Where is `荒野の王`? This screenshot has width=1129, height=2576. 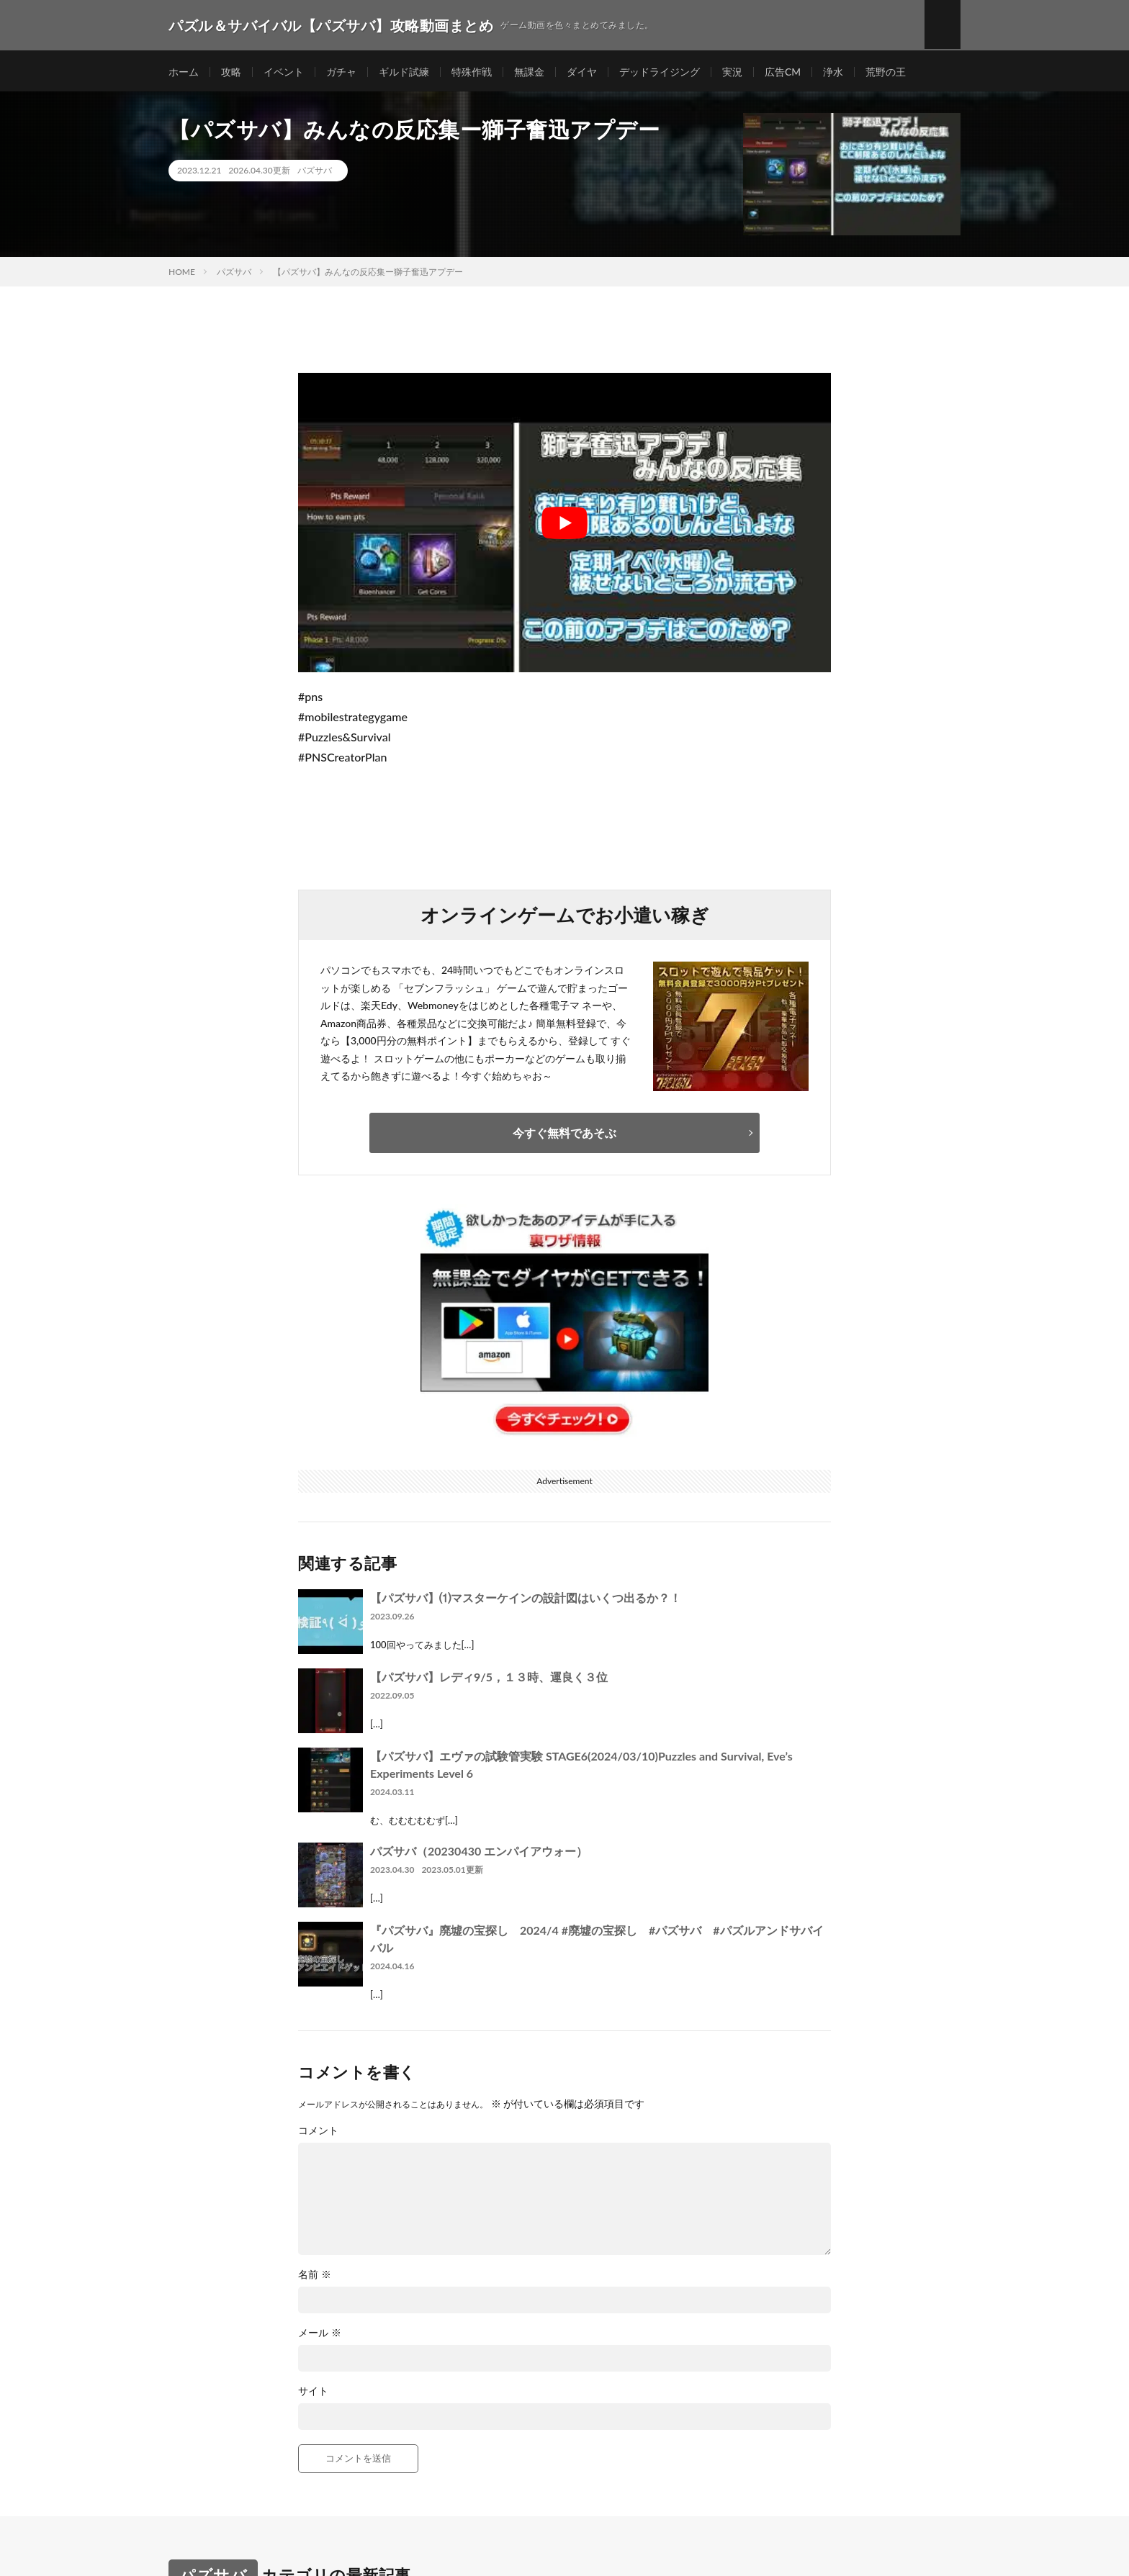
荒野の王 is located at coordinates (885, 71).